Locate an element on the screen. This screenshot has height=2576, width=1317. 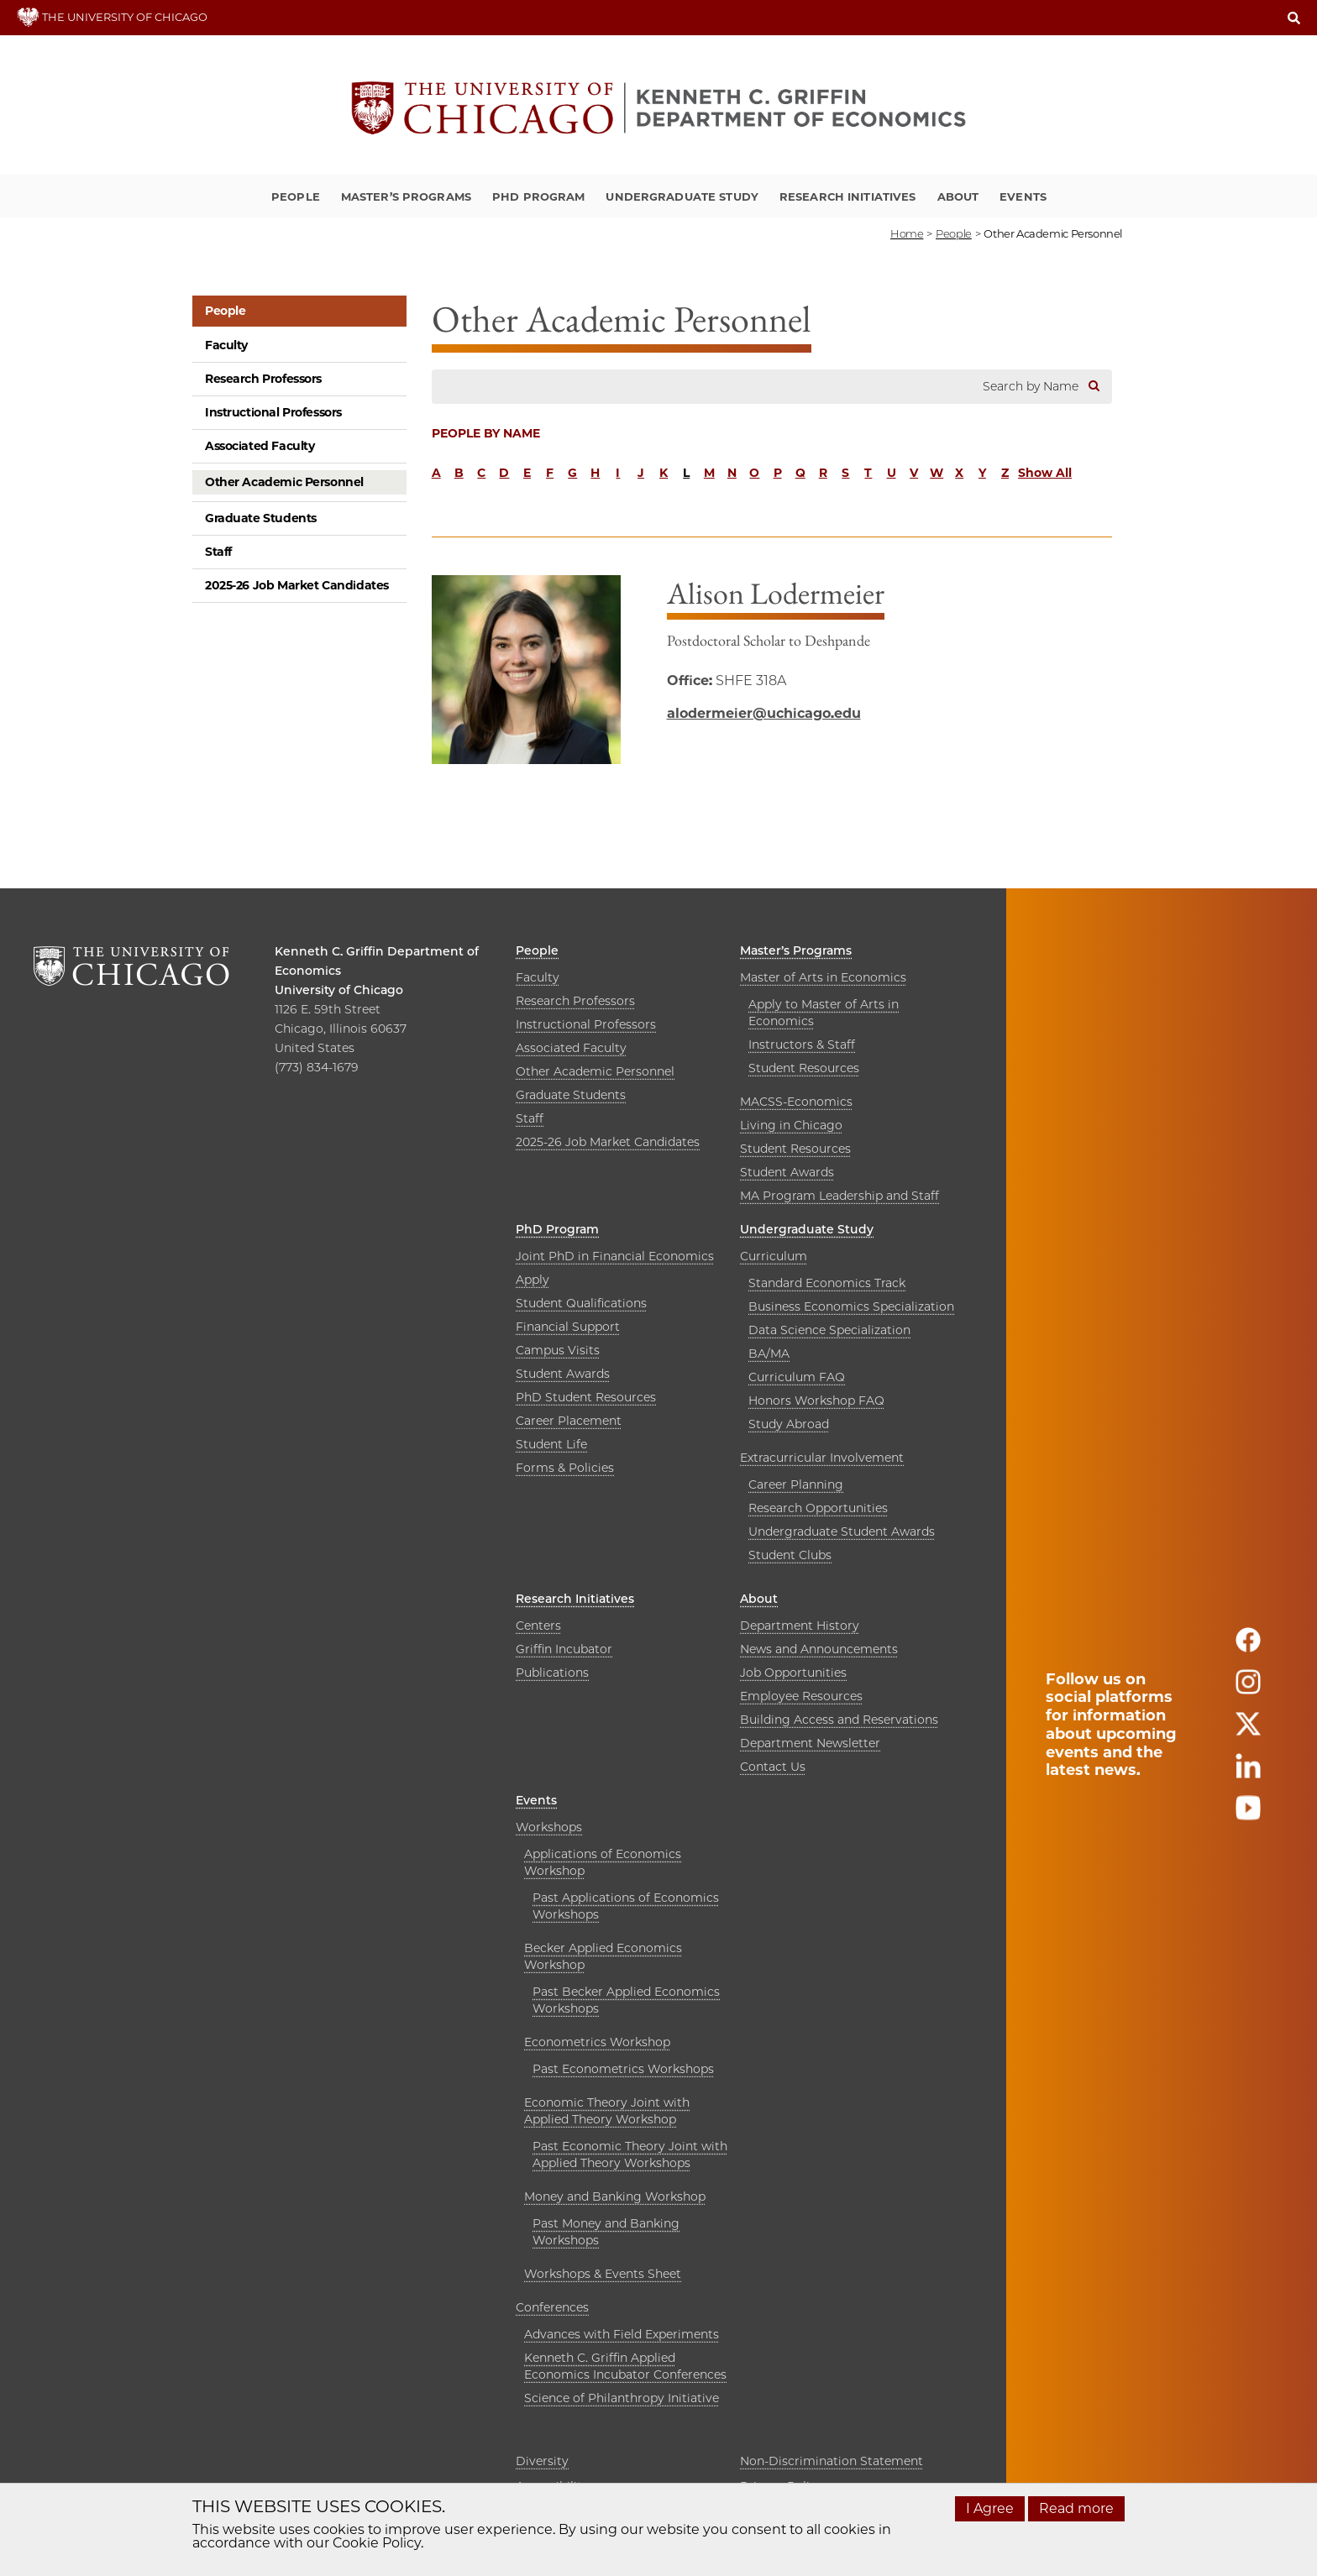
MA Program Leadership and Staff is located at coordinates (839, 1195).